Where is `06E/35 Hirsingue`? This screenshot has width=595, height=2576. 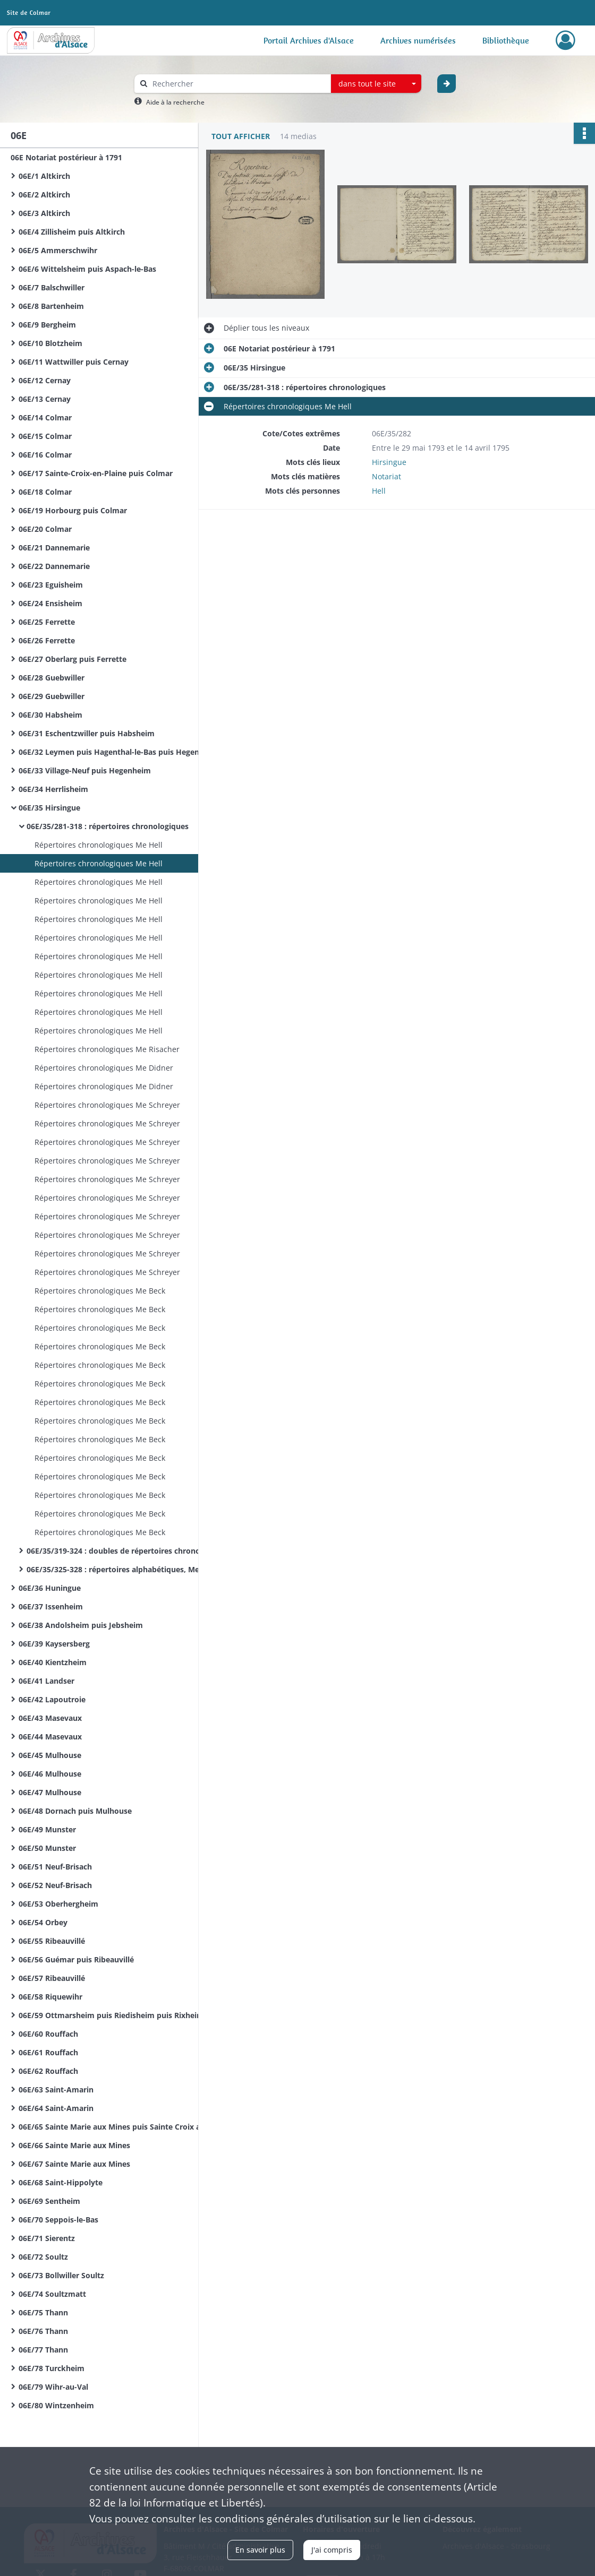
06E/35 Hirsingue is located at coordinates (49, 808).